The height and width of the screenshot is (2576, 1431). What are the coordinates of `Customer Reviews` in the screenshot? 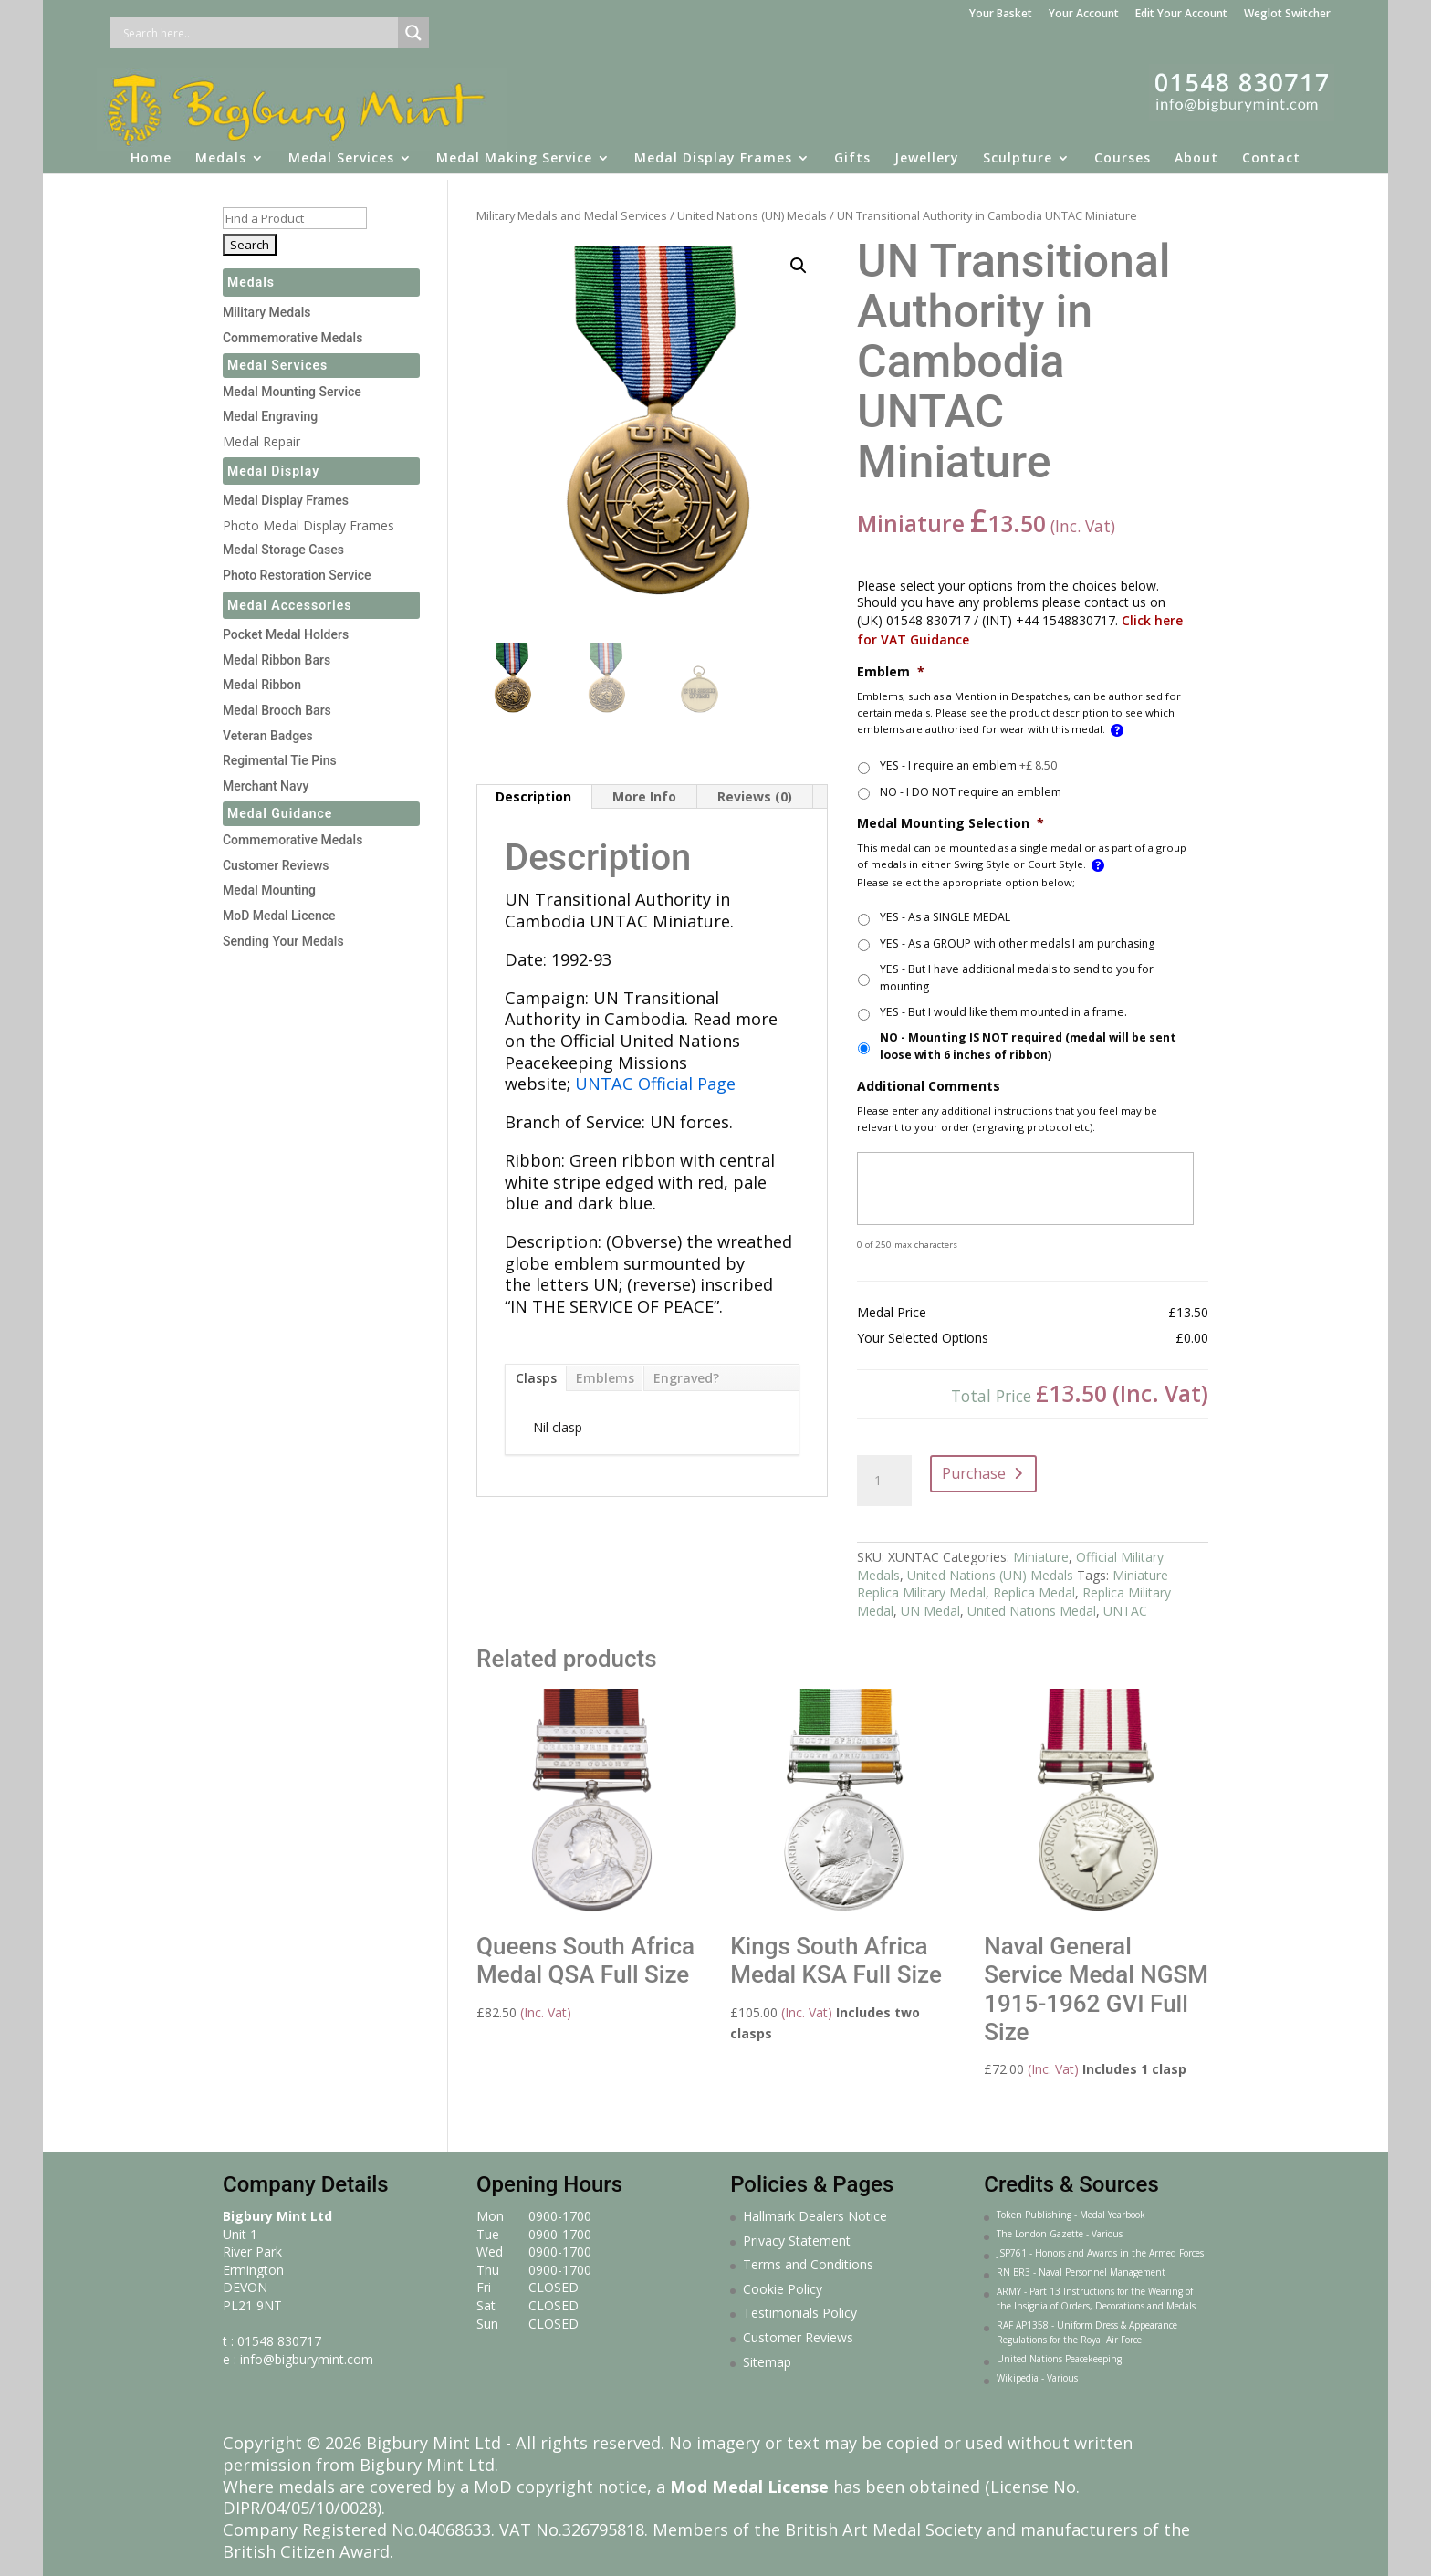 It's located at (276, 865).